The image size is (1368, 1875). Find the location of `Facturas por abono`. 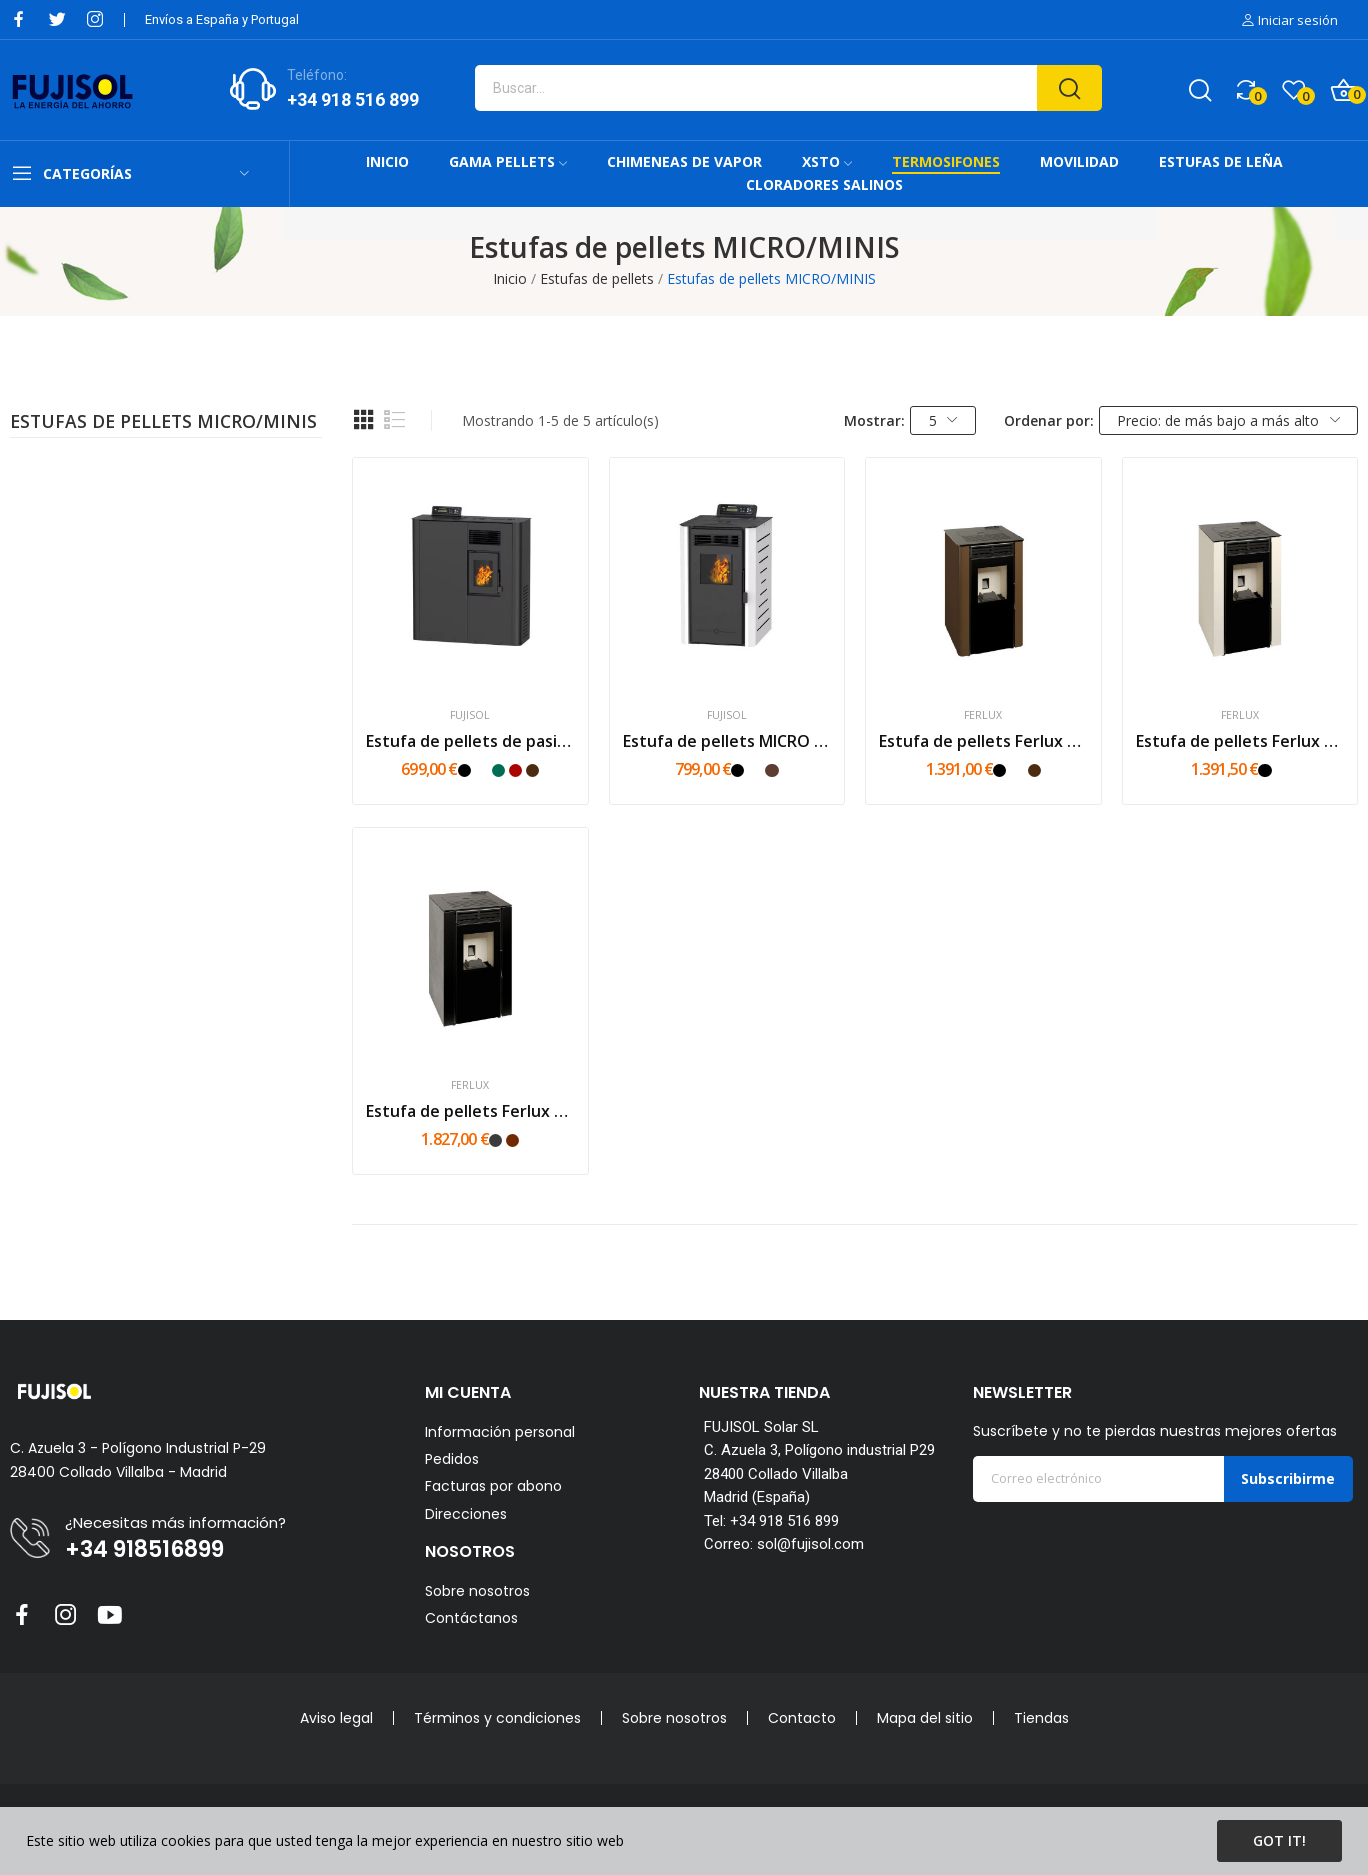

Facturas por abono is located at coordinates (493, 1486).